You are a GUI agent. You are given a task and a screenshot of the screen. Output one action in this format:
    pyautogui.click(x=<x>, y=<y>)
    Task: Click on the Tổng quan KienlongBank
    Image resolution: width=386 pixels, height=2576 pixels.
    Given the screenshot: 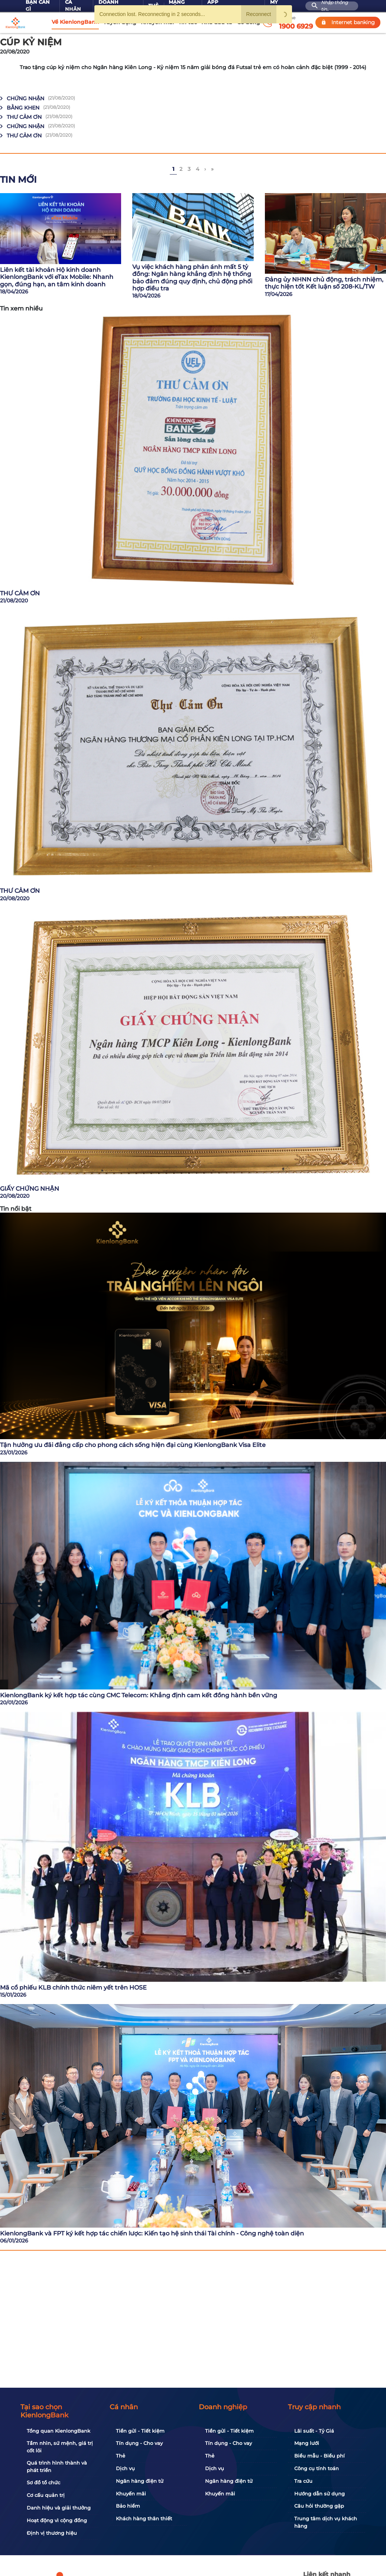 What is the action you would take?
    pyautogui.click(x=58, y=2431)
    